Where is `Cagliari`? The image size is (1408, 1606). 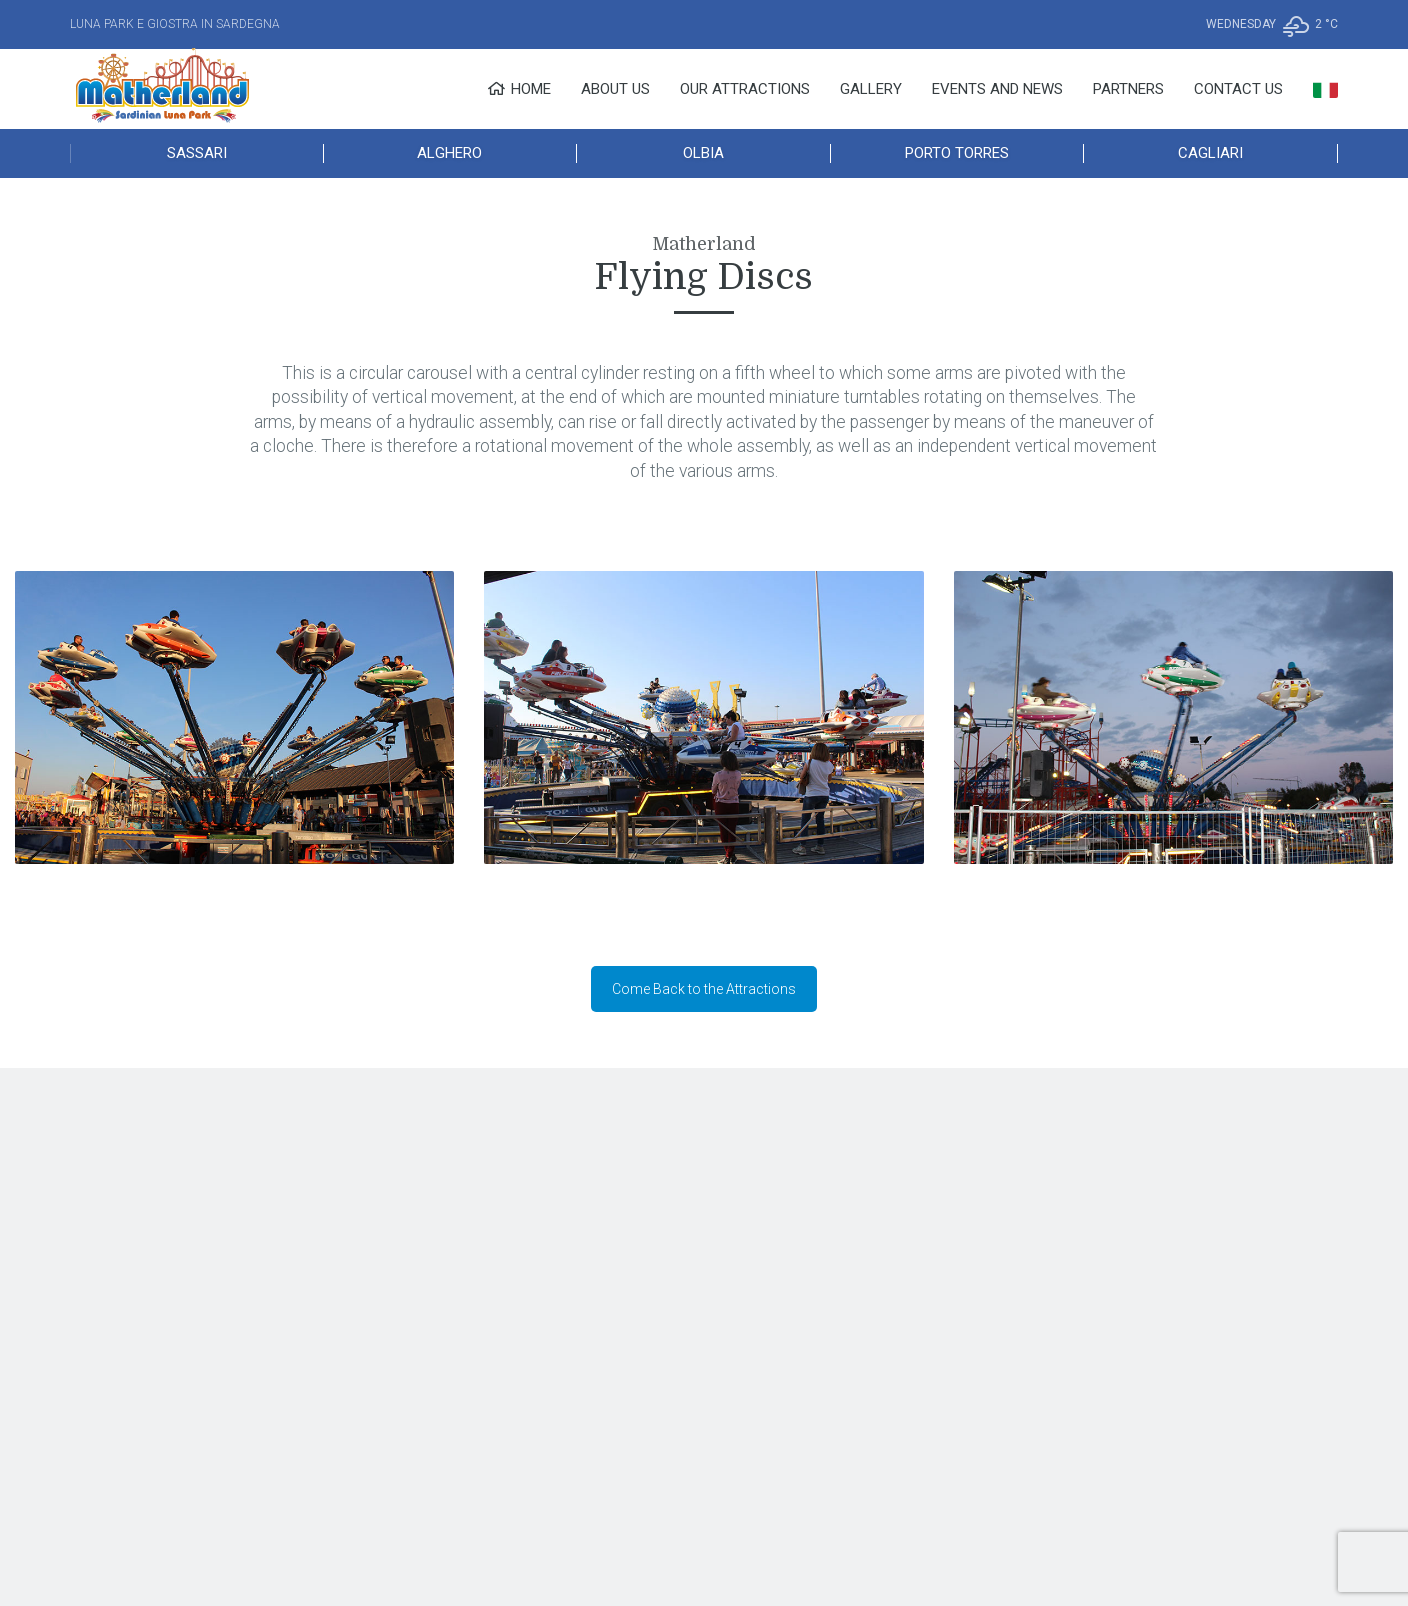
Cagliari is located at coordinates (1210, 153).